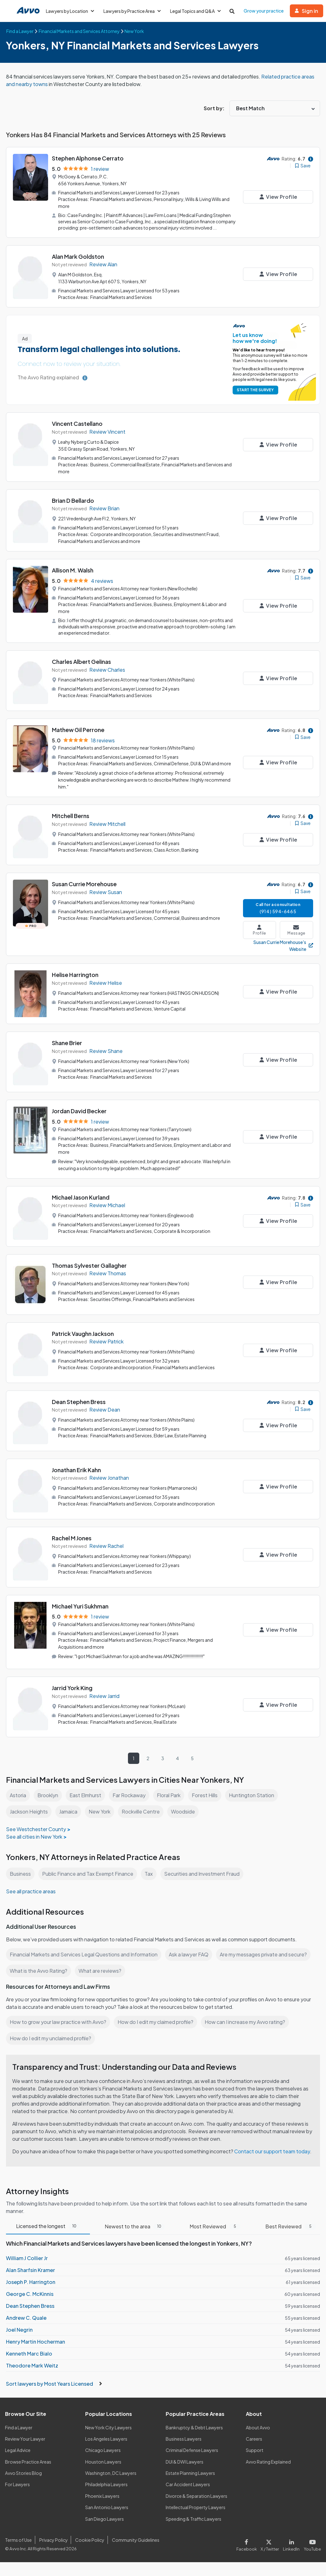 The height and width of the screenshot is (2576, 326). Describe the element at coordinates (58, 2022) in the screenshot. I see `How to grow your law practice with Avvo?` at that location.